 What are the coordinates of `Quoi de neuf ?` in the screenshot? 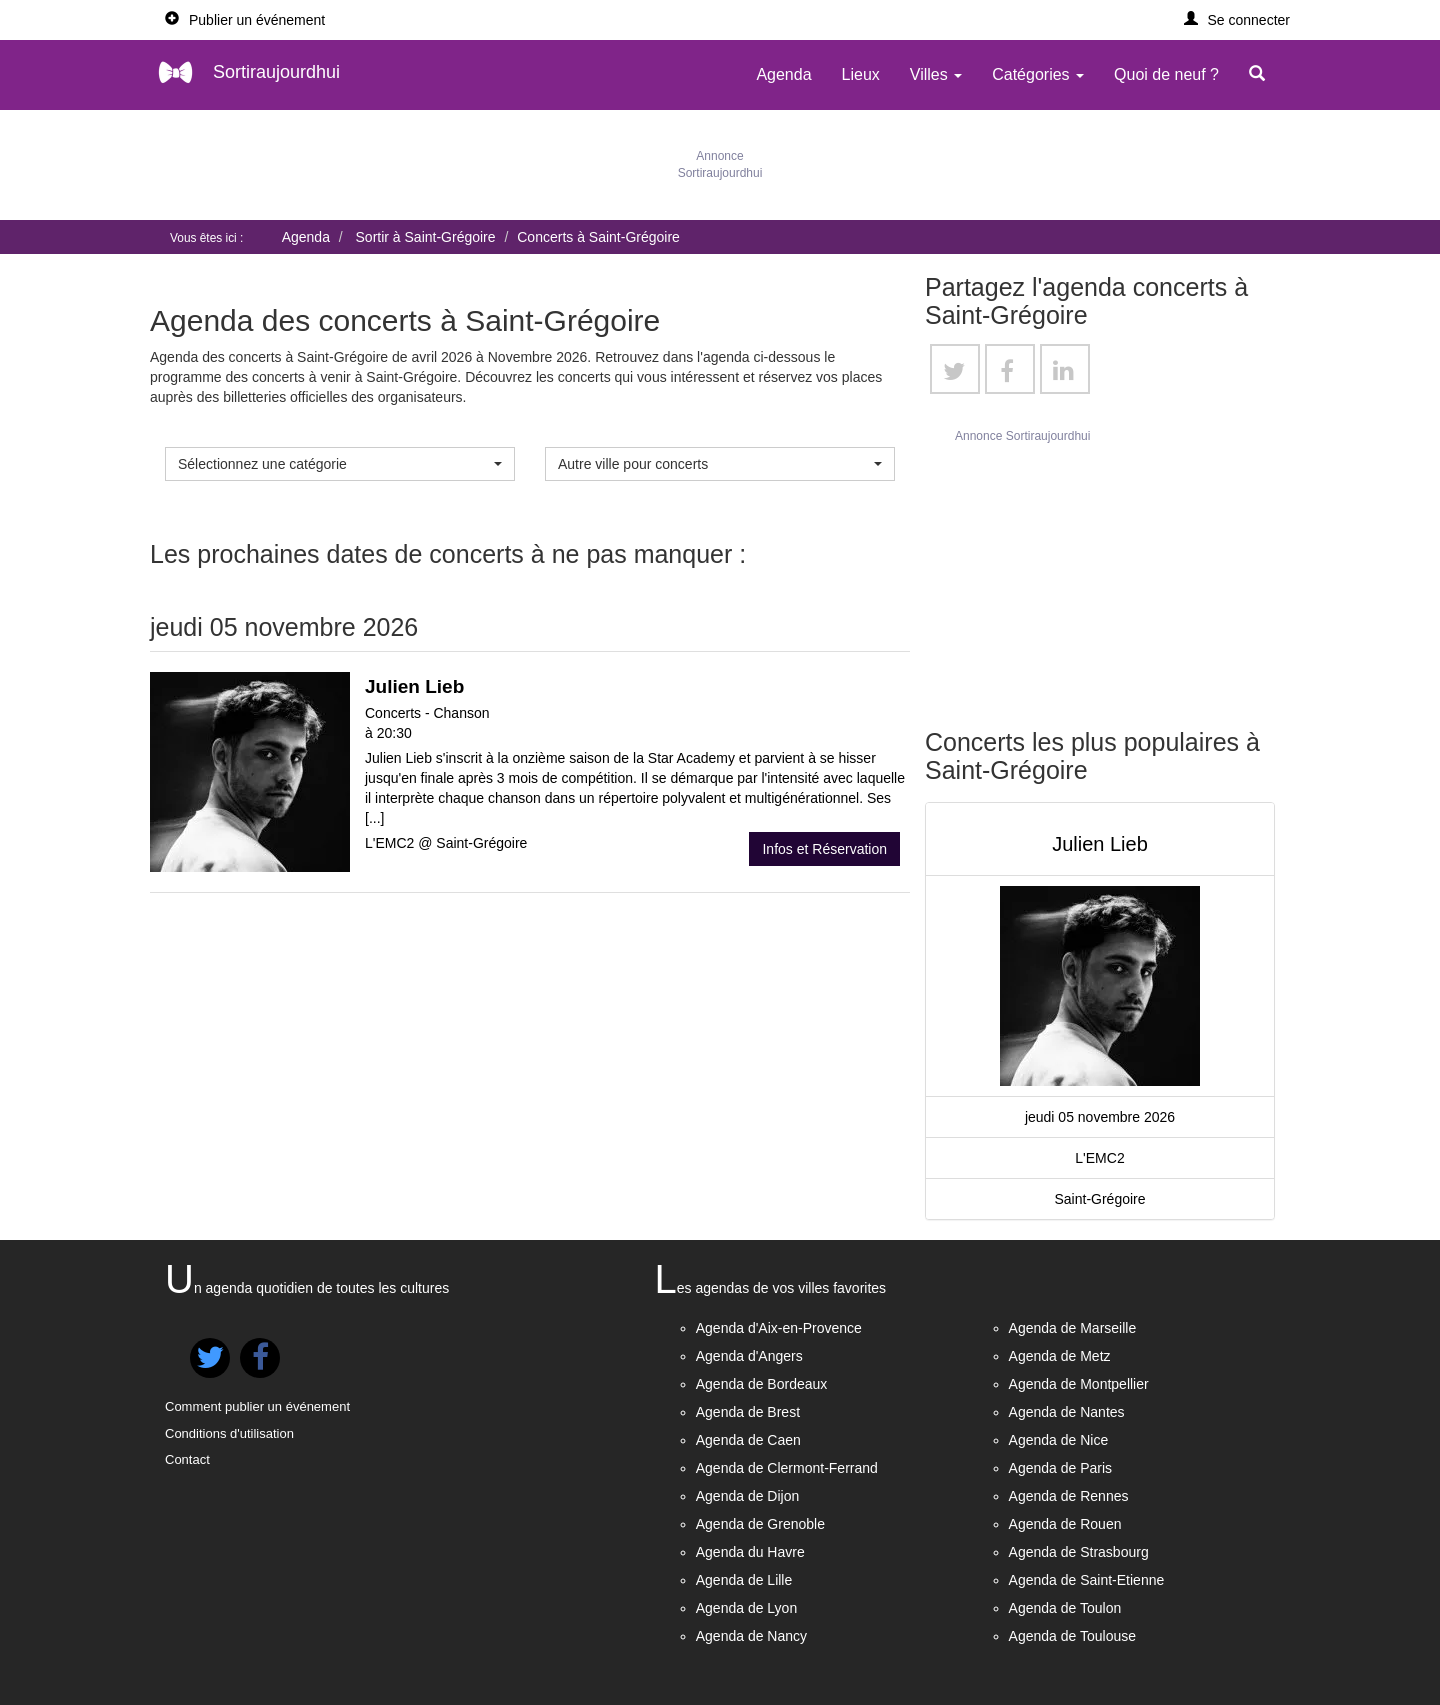 It's located at (1166, 74).